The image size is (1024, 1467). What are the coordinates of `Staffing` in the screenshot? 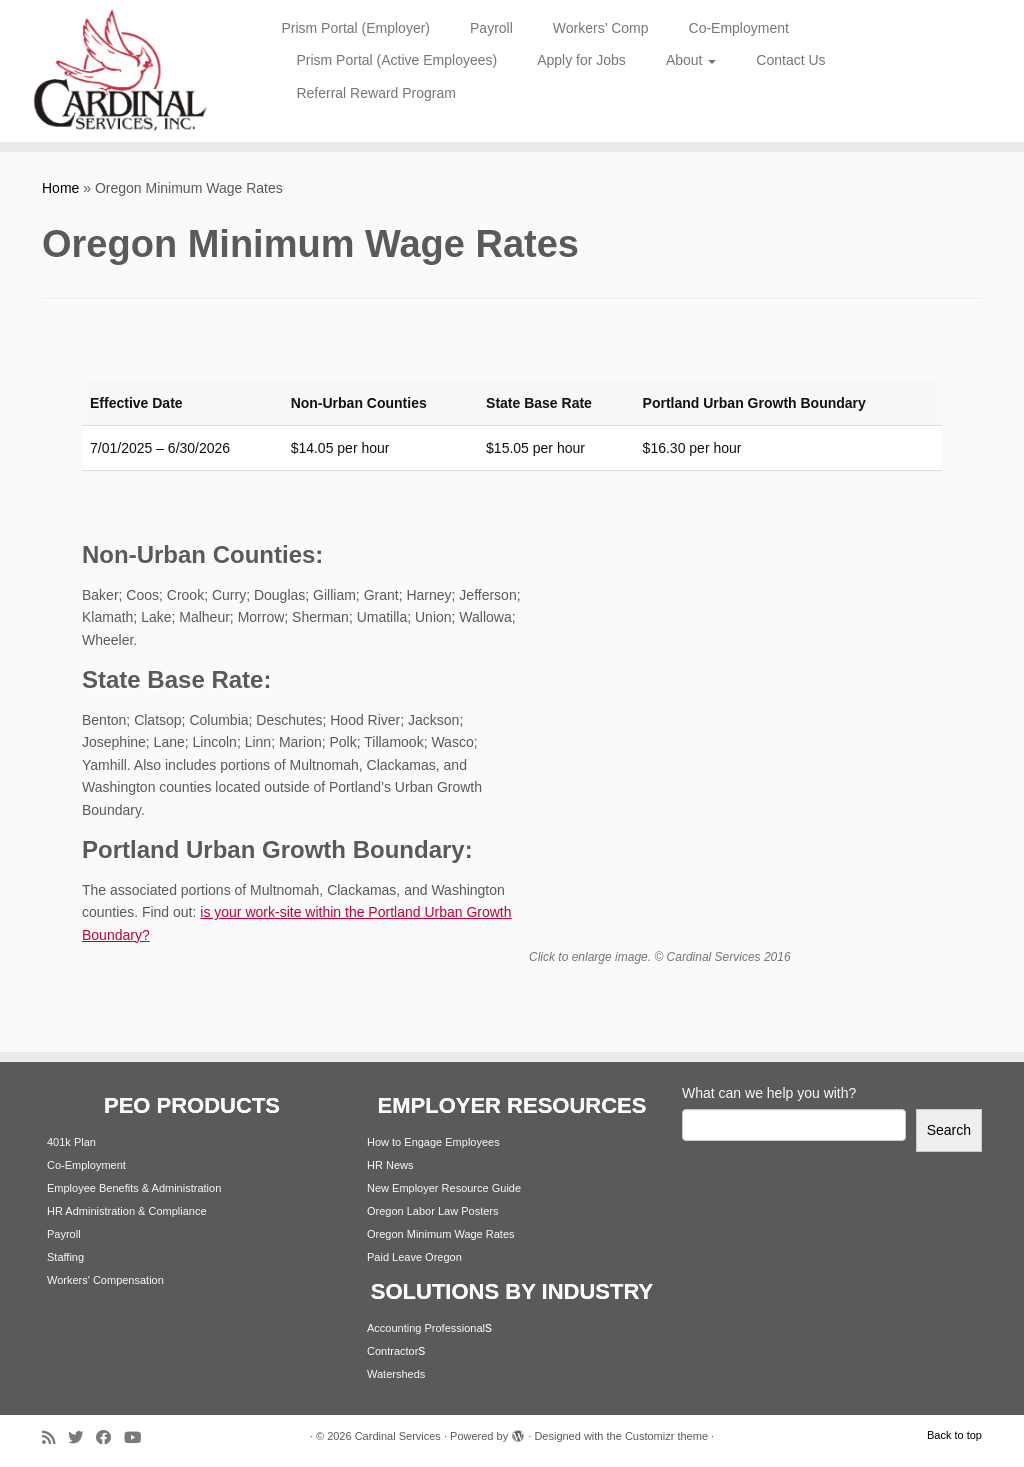 It's located at (65, 1257).